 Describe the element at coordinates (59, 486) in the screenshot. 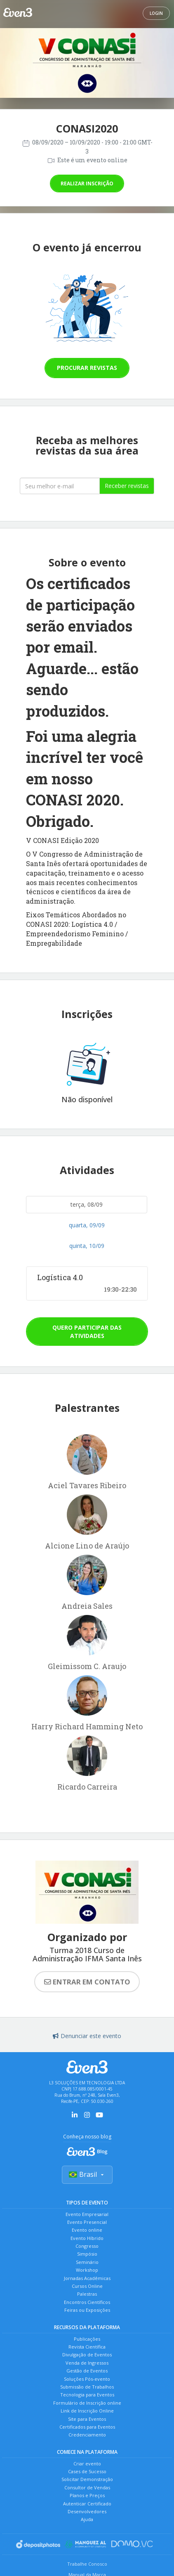

I see `[Seu melhor email]` at that location.